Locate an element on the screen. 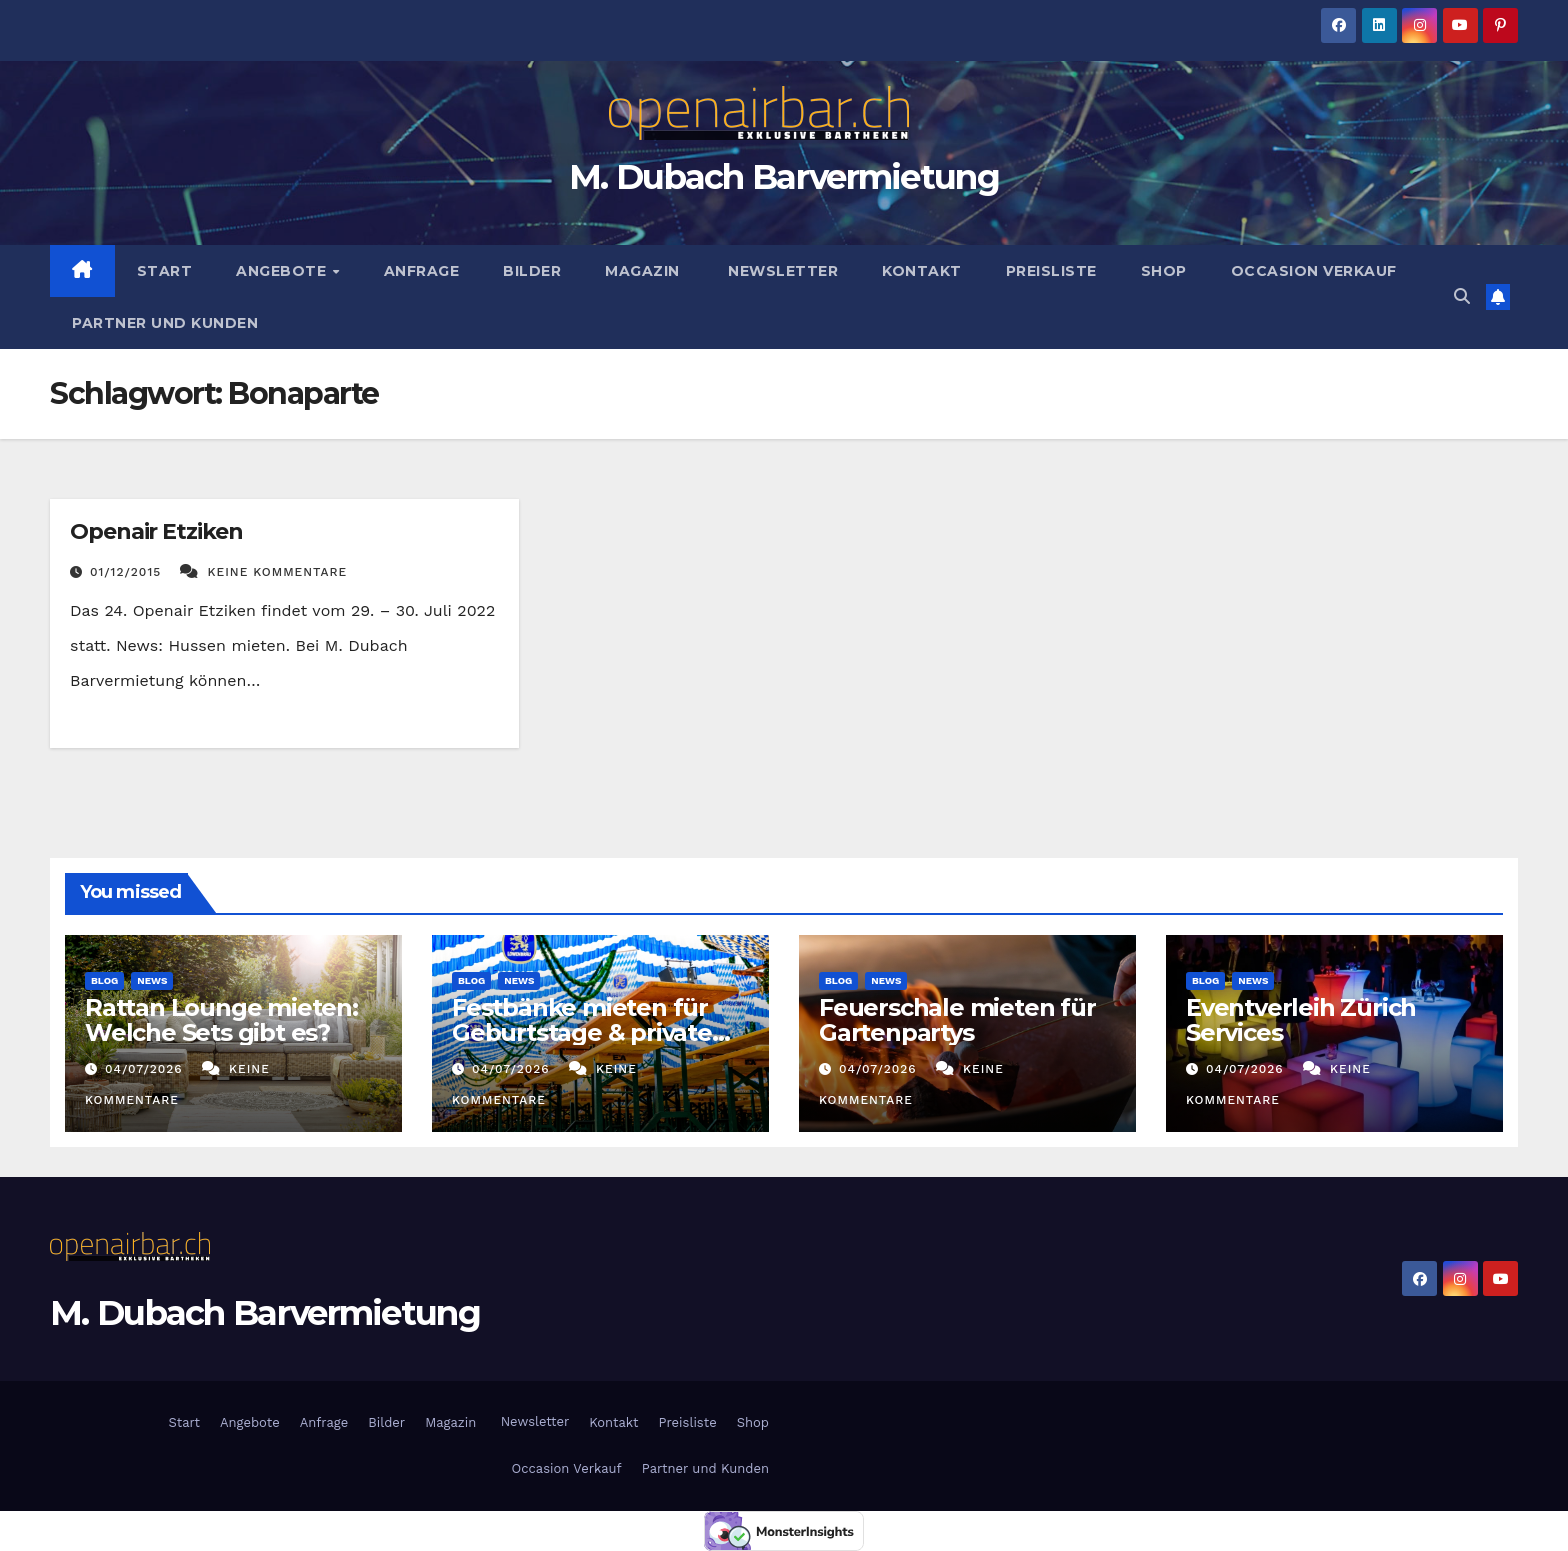 The height and width of the screenshot is (1551, 1568). [button] is located at coordinates (1462, 296).